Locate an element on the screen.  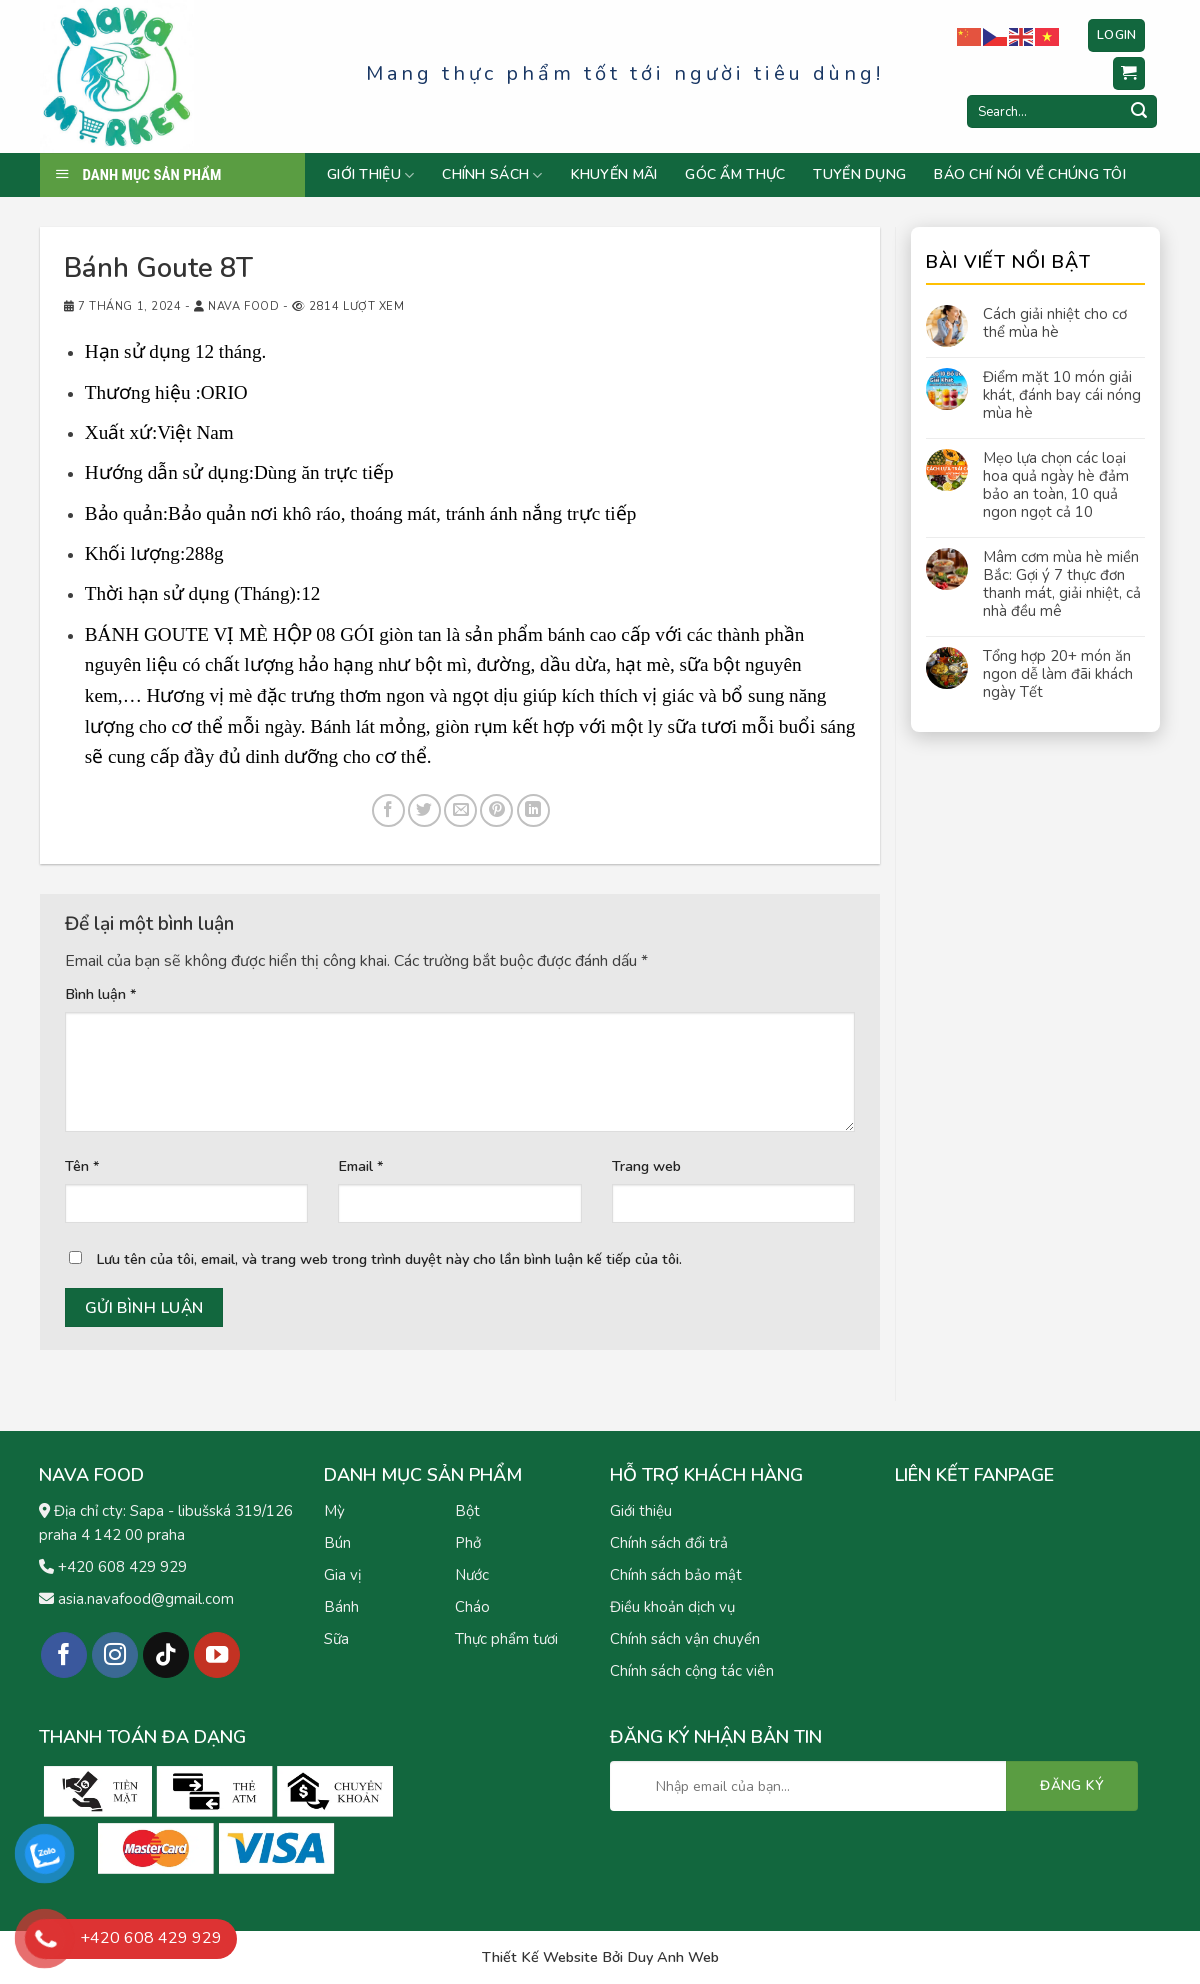
Tuyển dụng is located at coordinates (859, 175).